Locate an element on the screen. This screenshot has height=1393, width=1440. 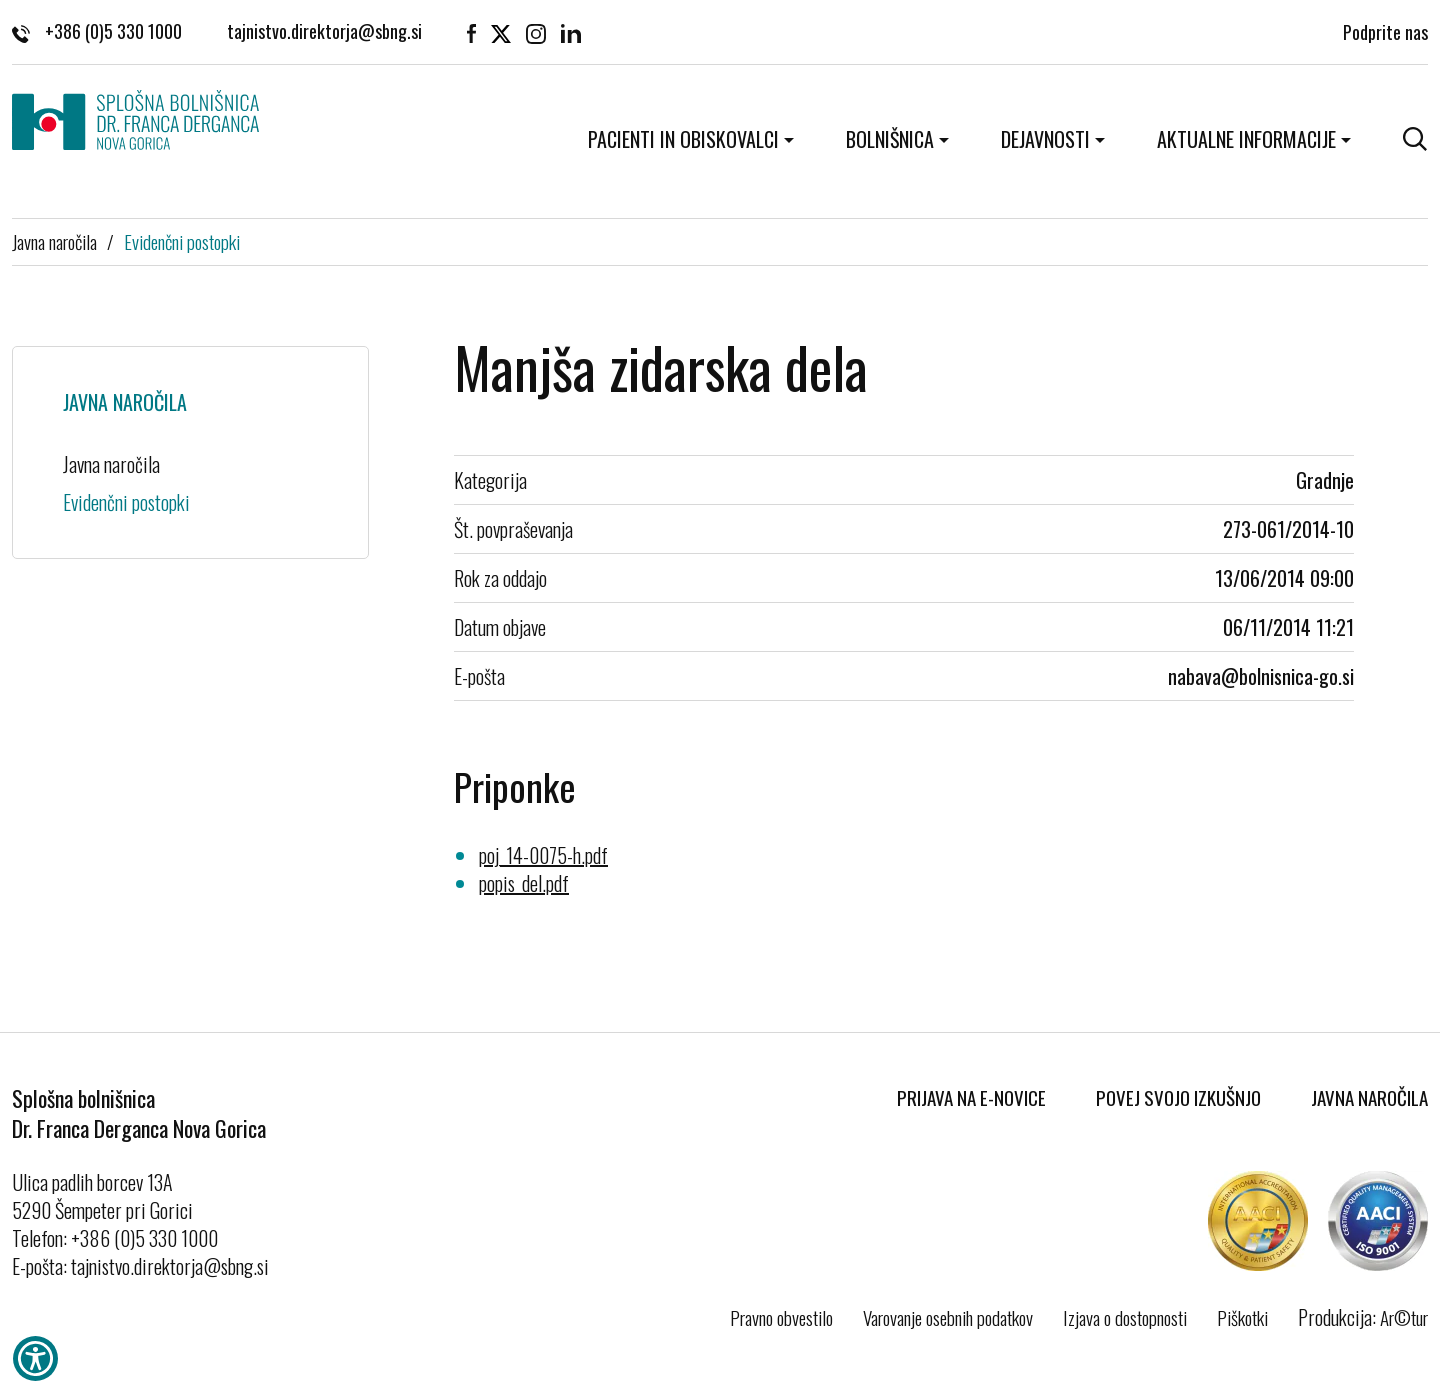
poj_14-0075-h.pdf is located at coordinates (543, 855).